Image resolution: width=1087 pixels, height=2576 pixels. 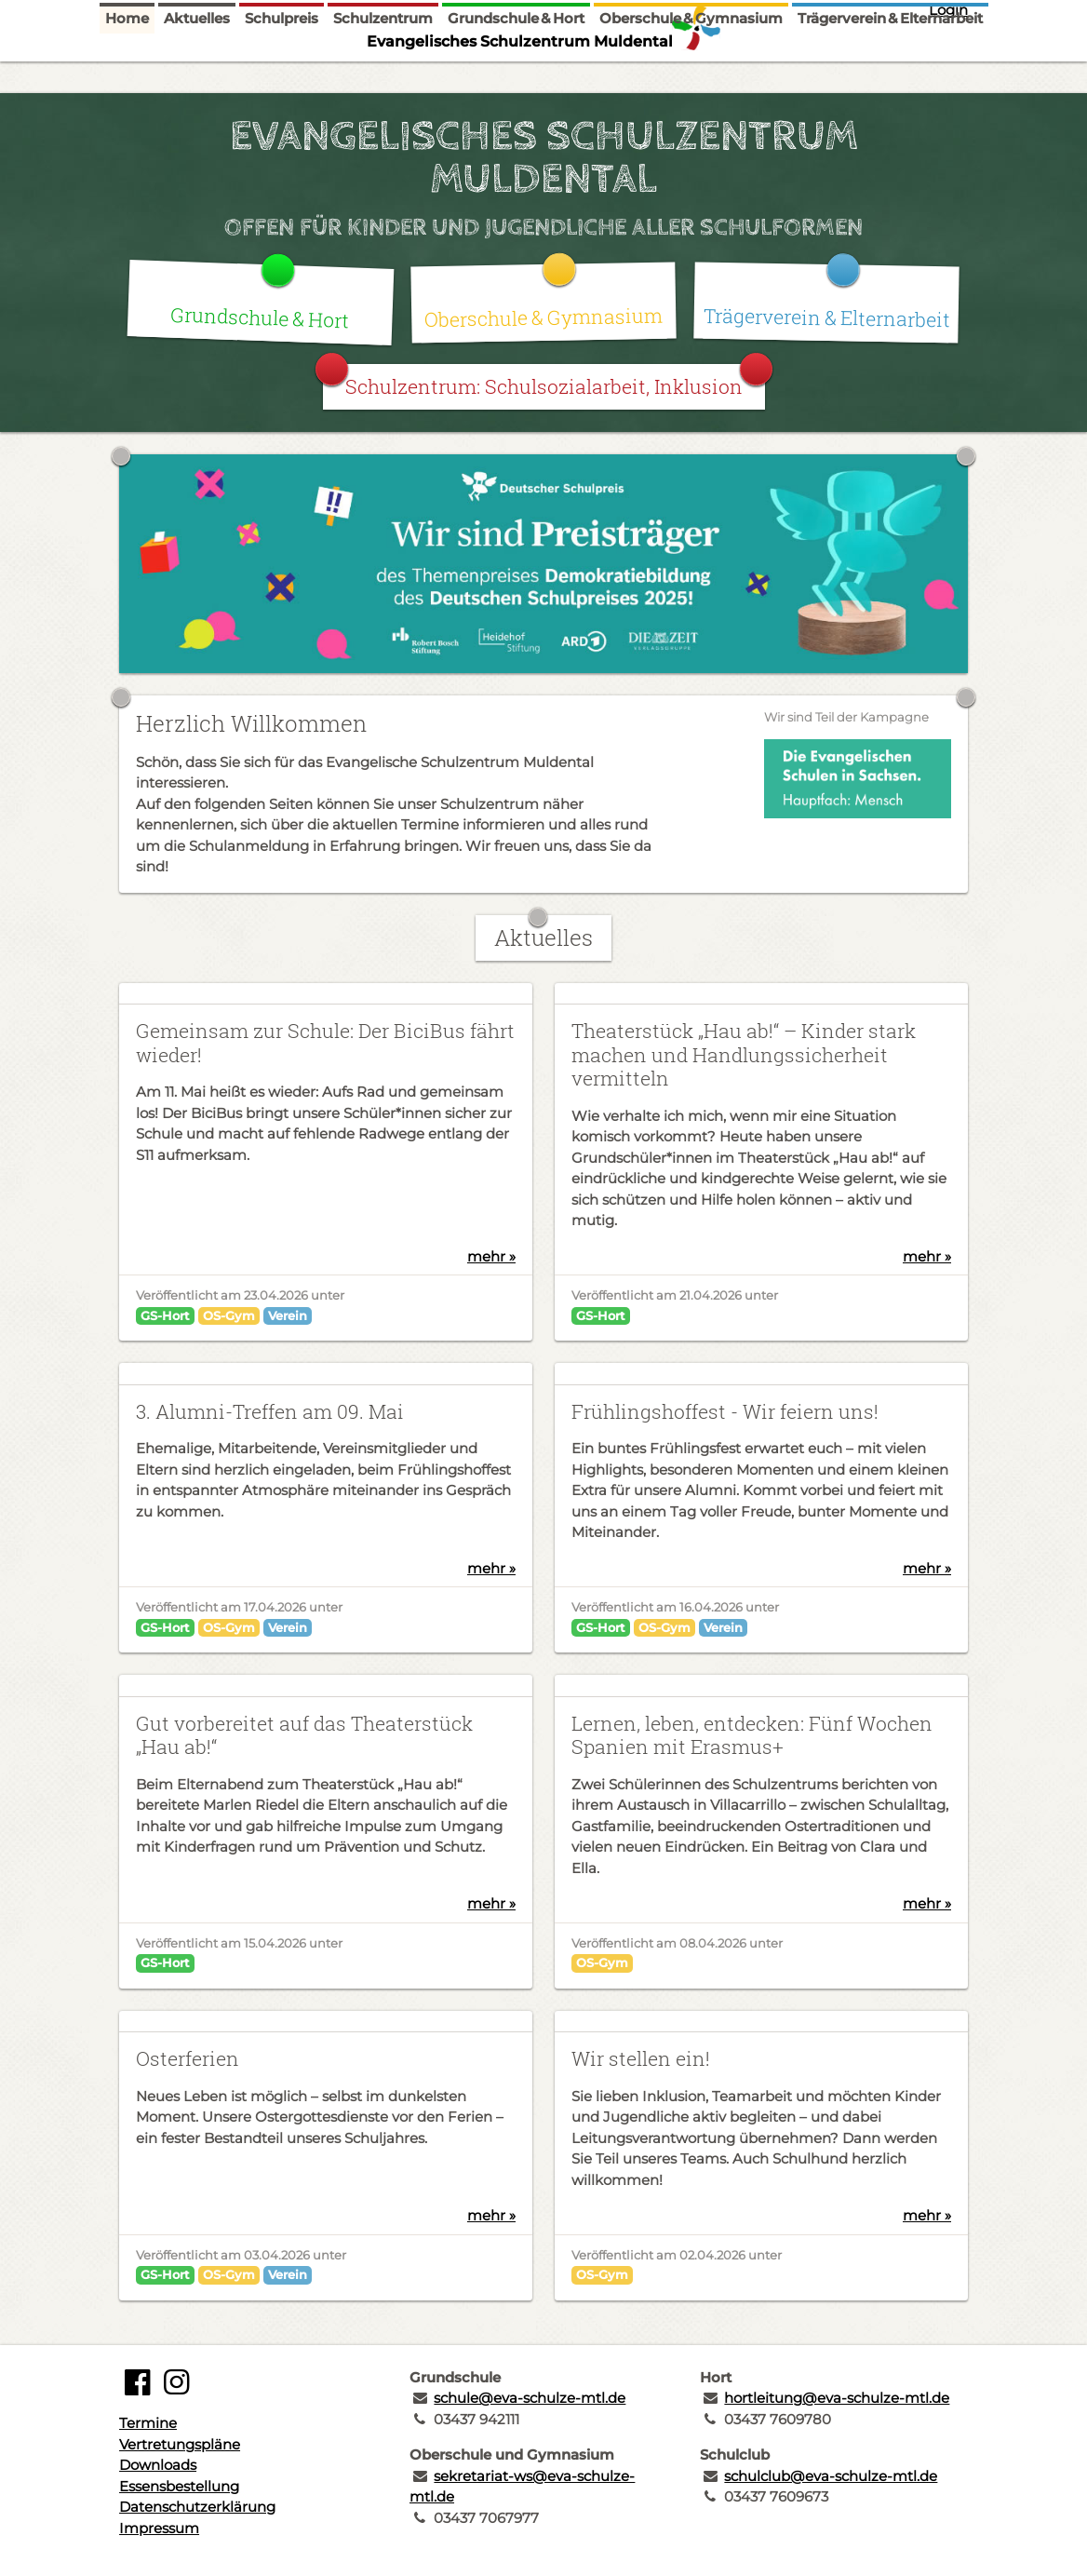 I want to click on Trägerverein & Elternarbeit, so click(x=890, y=77).